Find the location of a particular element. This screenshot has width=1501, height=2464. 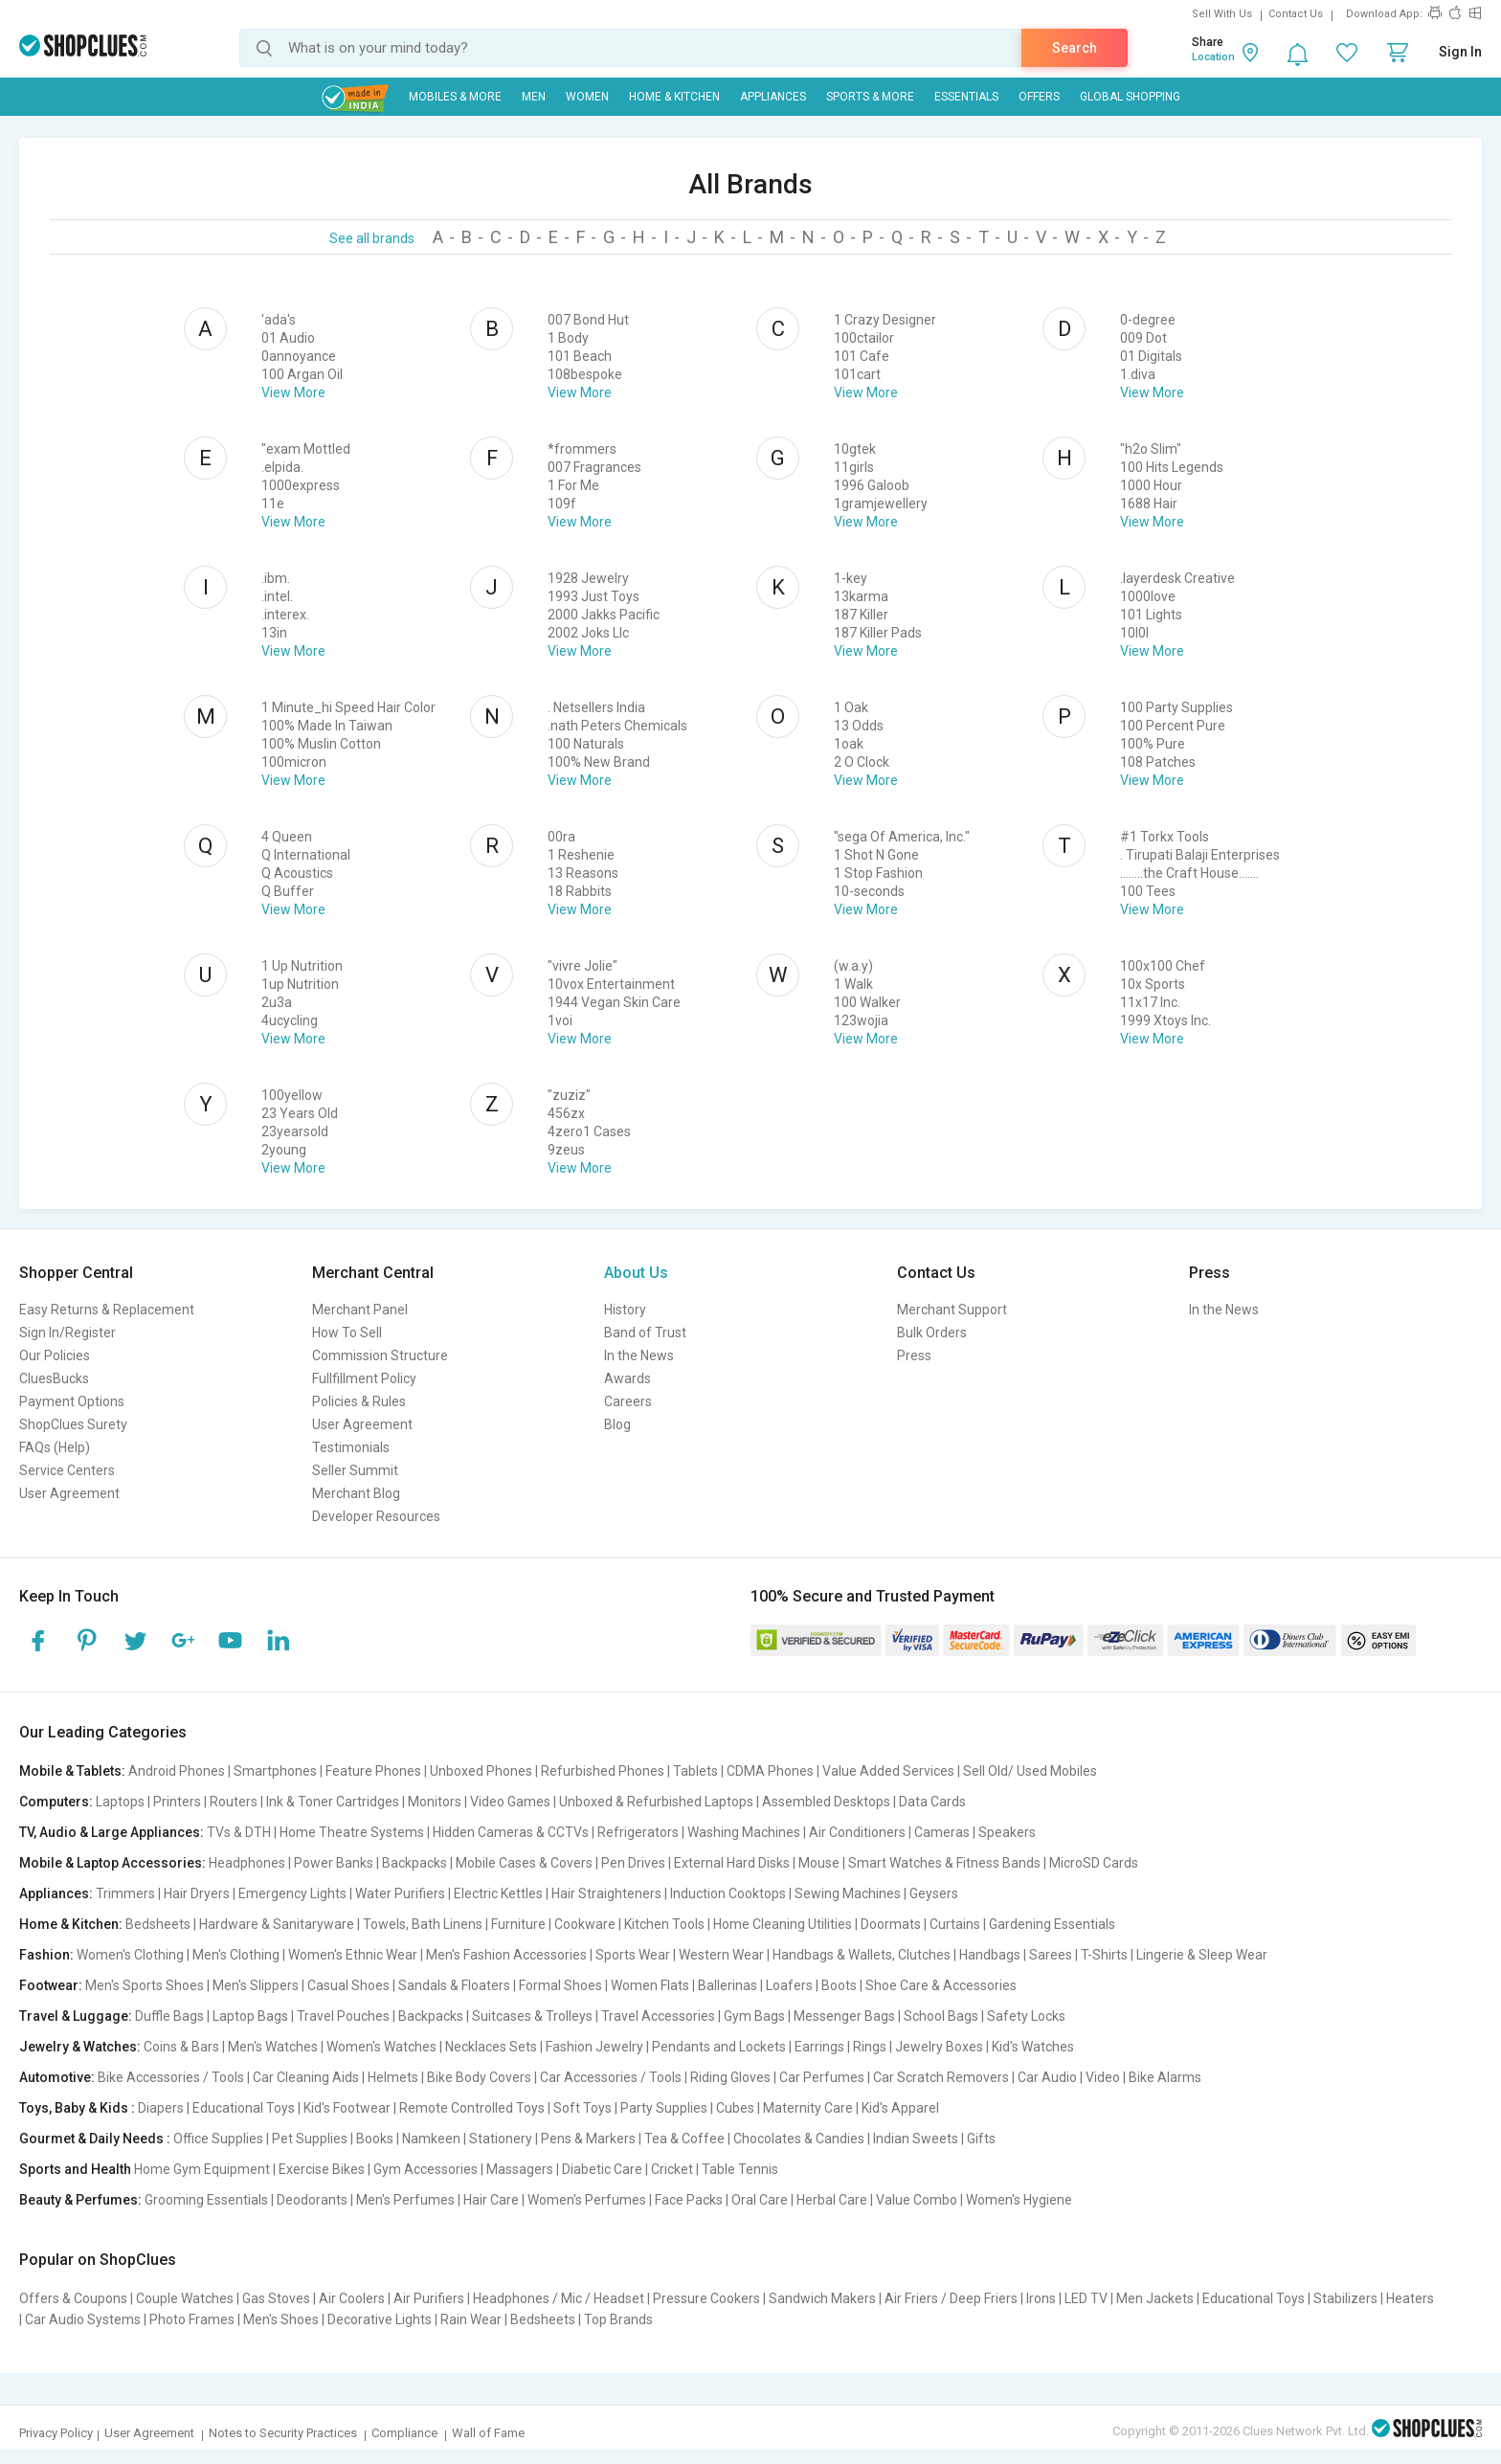

Shoe Care & Accessories is located at coordinates (941, 1985).